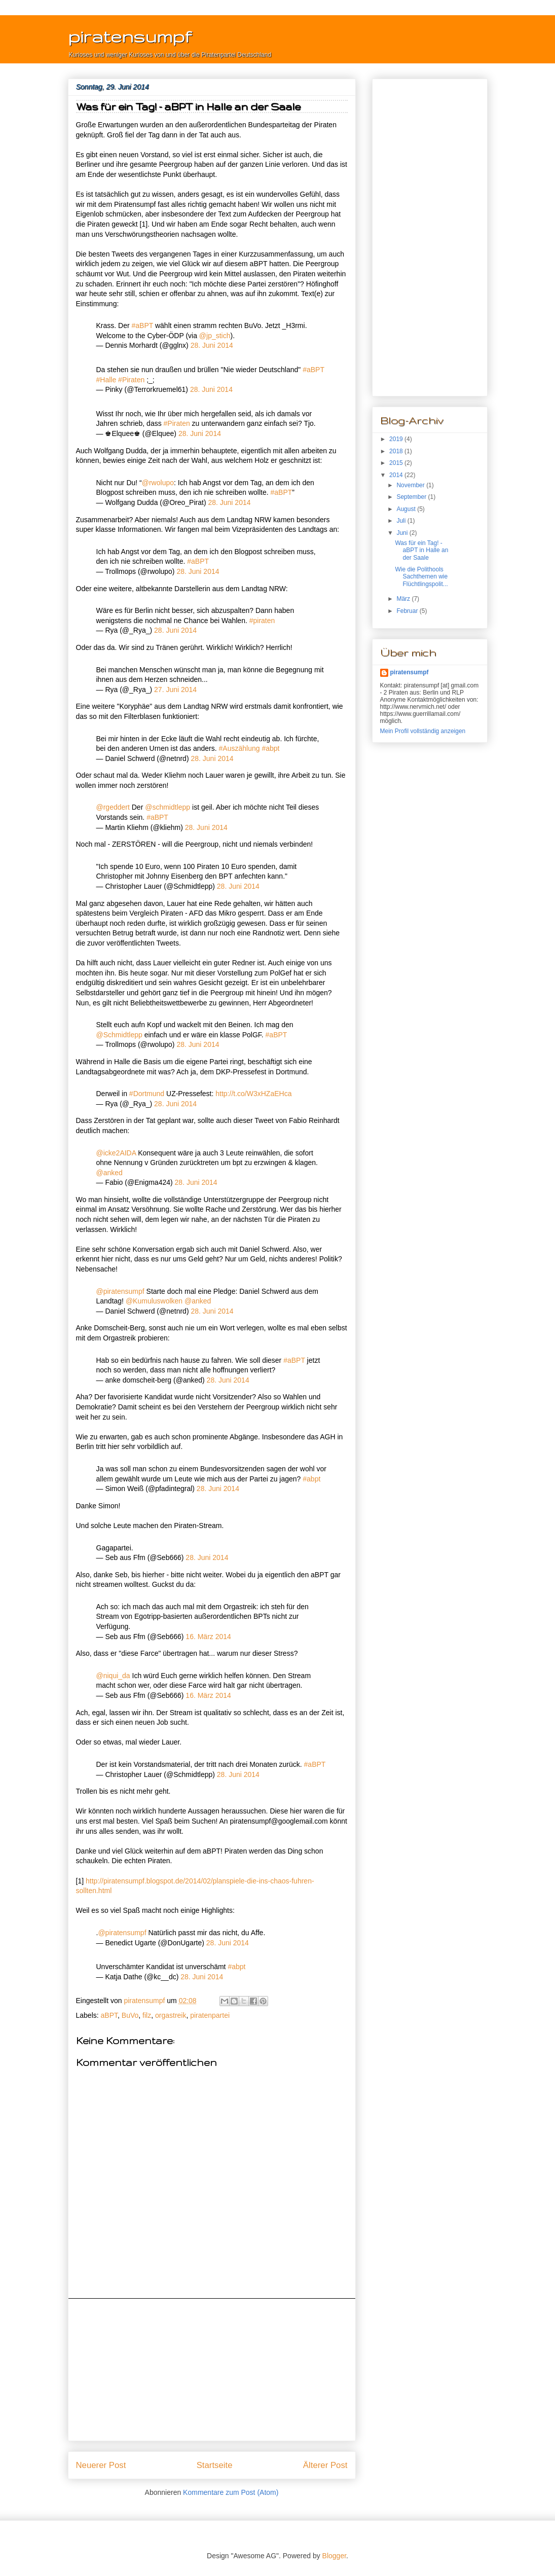 Image resolution: width=555 pixels, height=2576 pixels. What do you see at coordinates (119, 1035) in the screenshot?
I see `@Schmidtlepp` at bounding box center [119, 1035].